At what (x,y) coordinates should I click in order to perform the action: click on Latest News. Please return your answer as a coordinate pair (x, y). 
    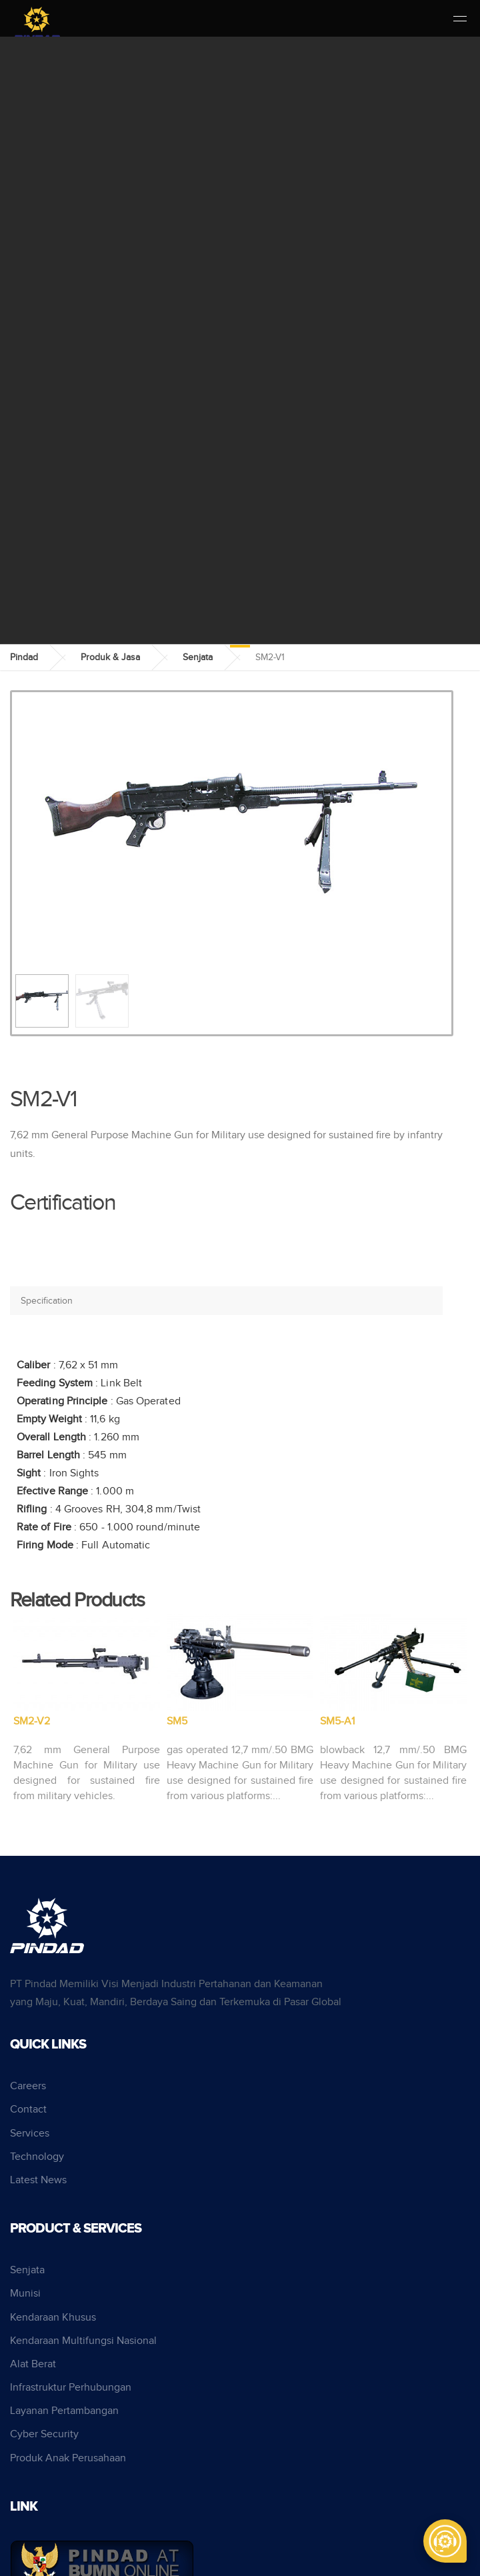
    Looking at the image, I should click on (38, 2180).